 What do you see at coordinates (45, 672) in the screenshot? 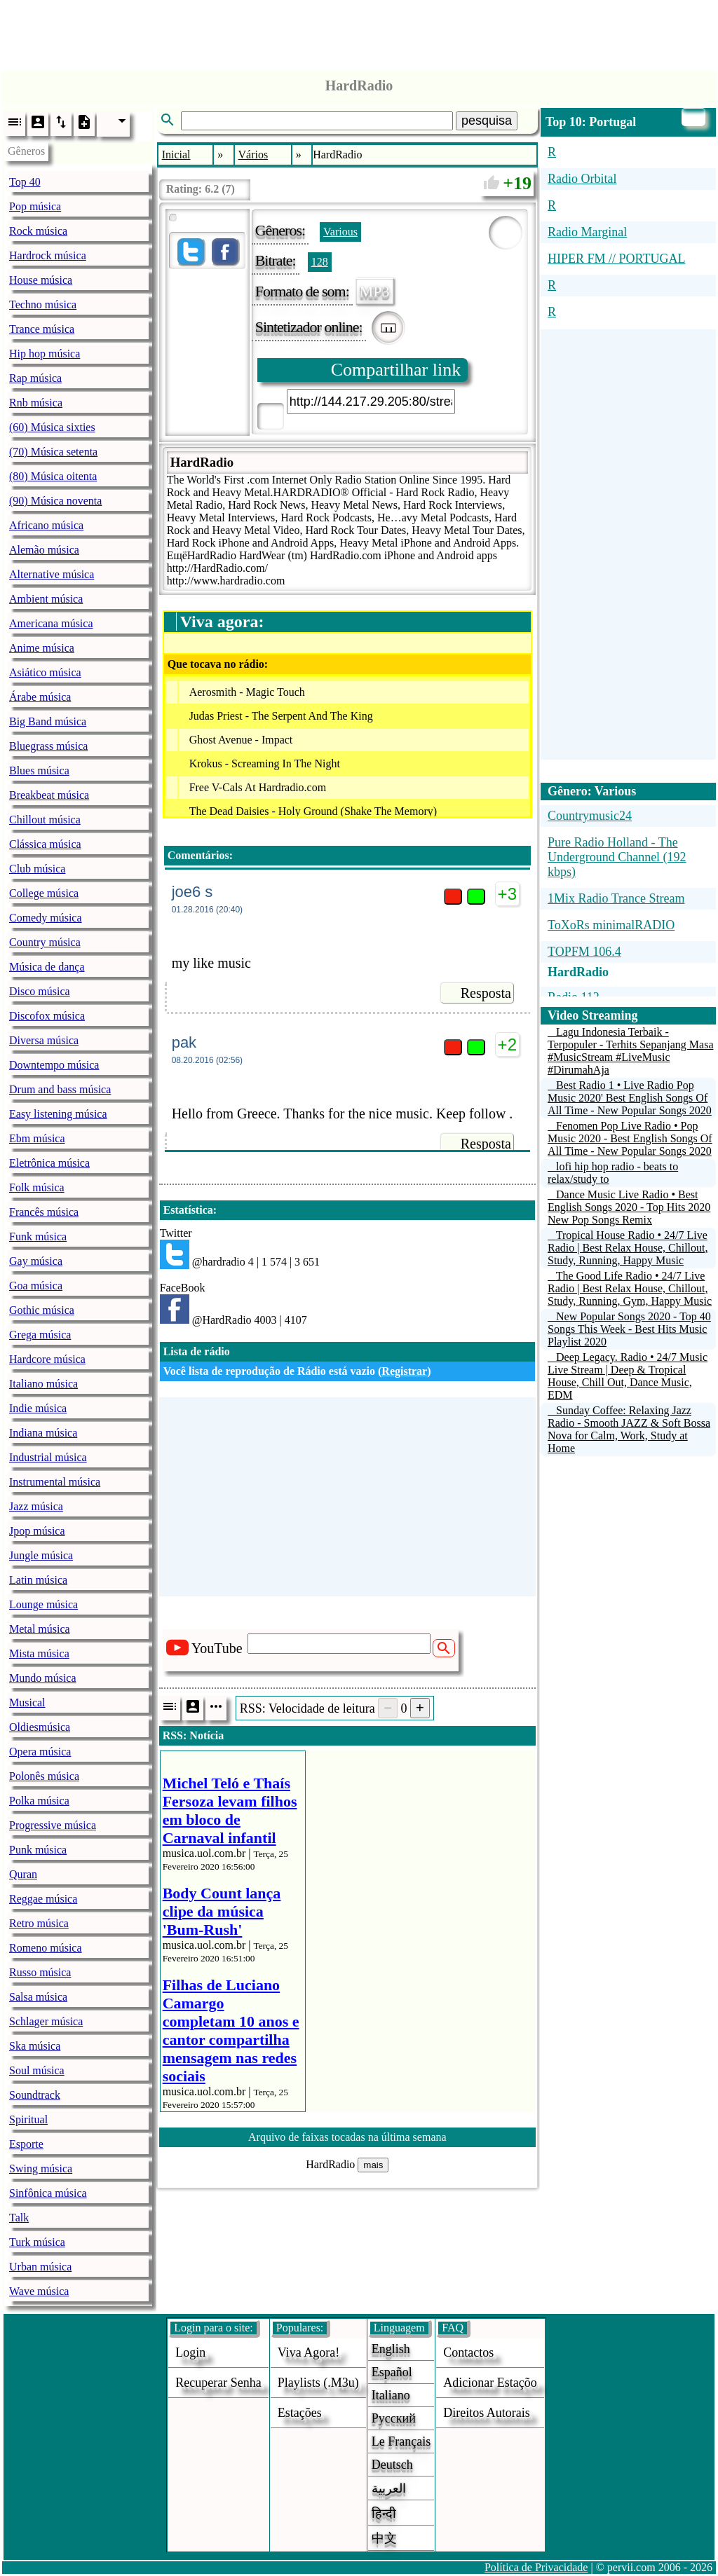
I see `Asiático música` at bounding box center [45, 672].